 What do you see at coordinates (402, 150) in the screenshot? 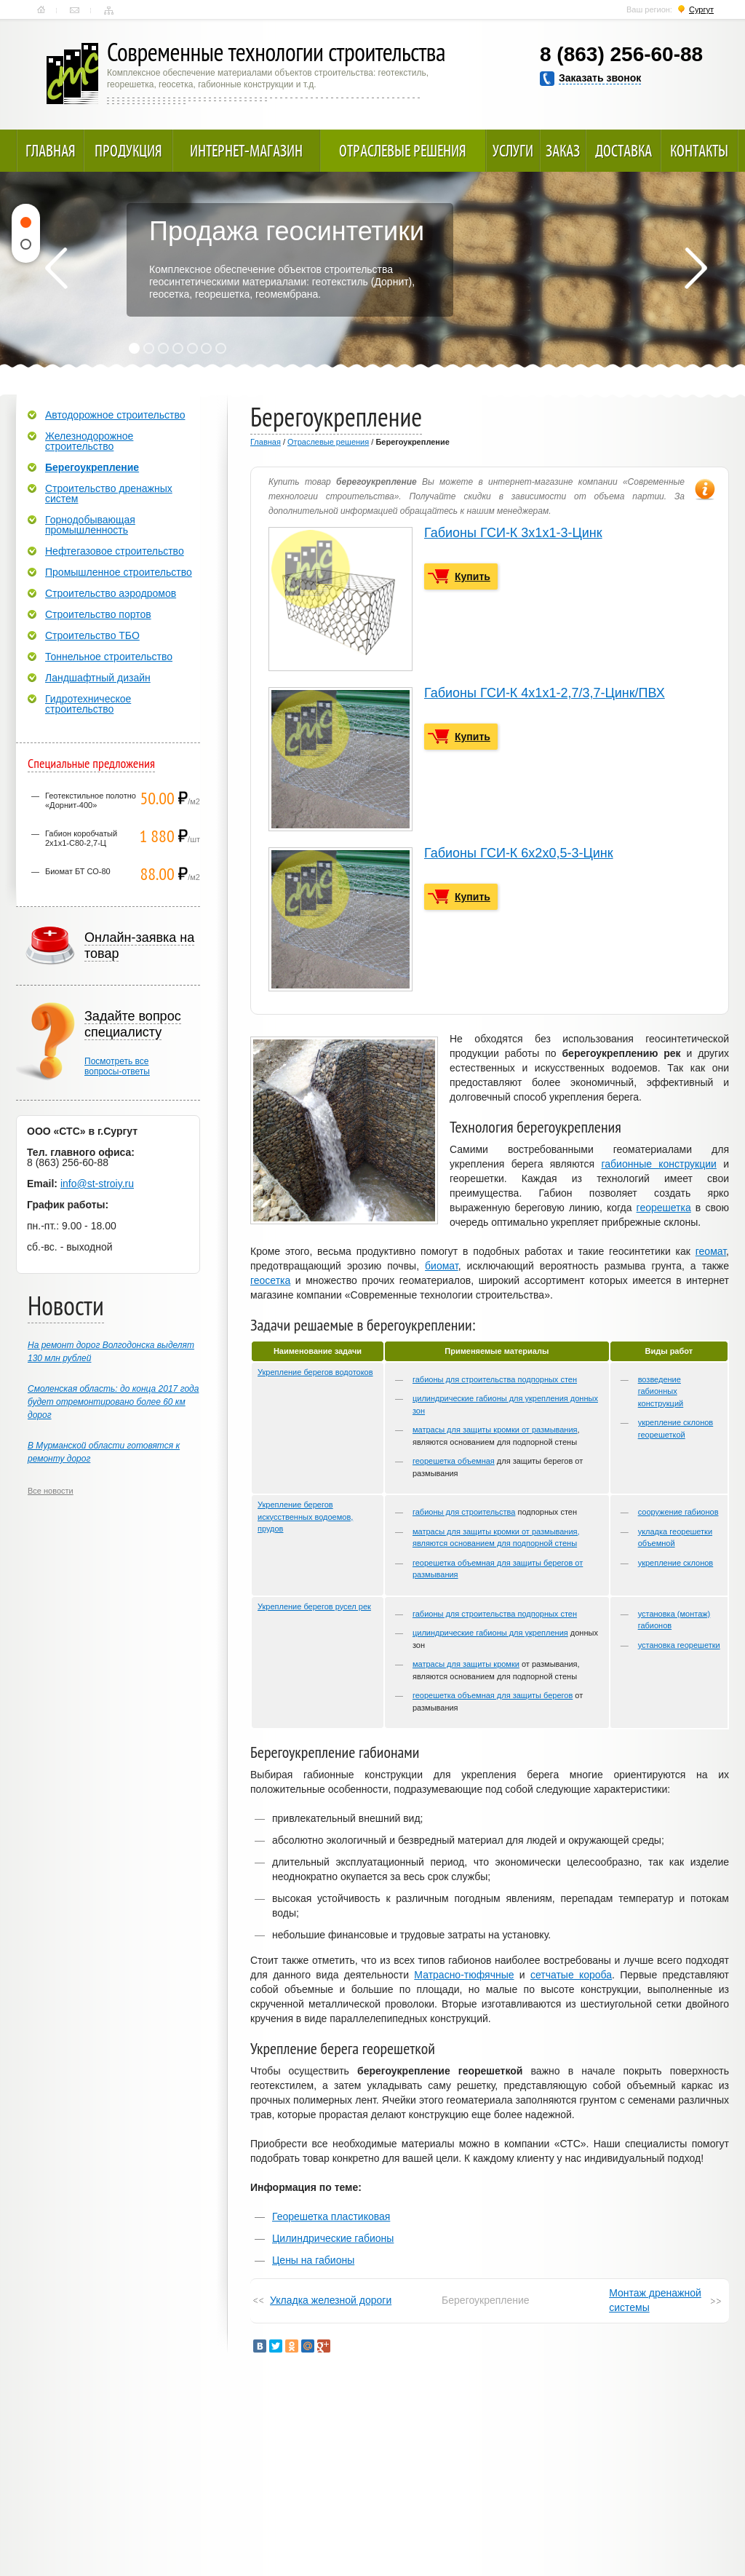
I see `Отраслевые решения` at bounding box center [402, 150].